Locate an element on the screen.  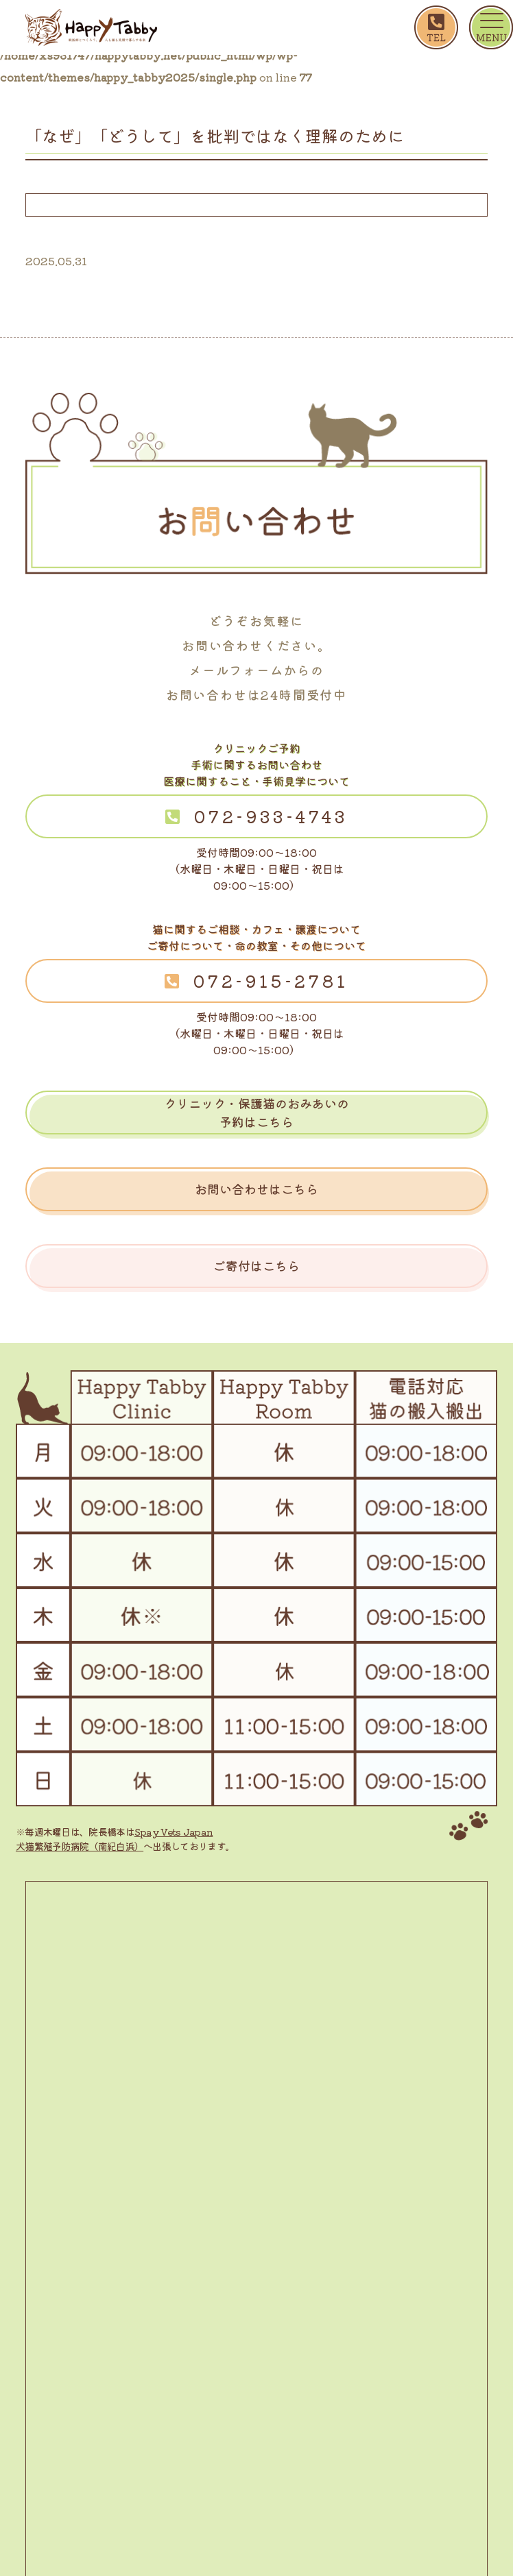
Spay Vets Japan 犬猫繁殖予防病院（南紀白浜） is located at coordinates (114, 1839).